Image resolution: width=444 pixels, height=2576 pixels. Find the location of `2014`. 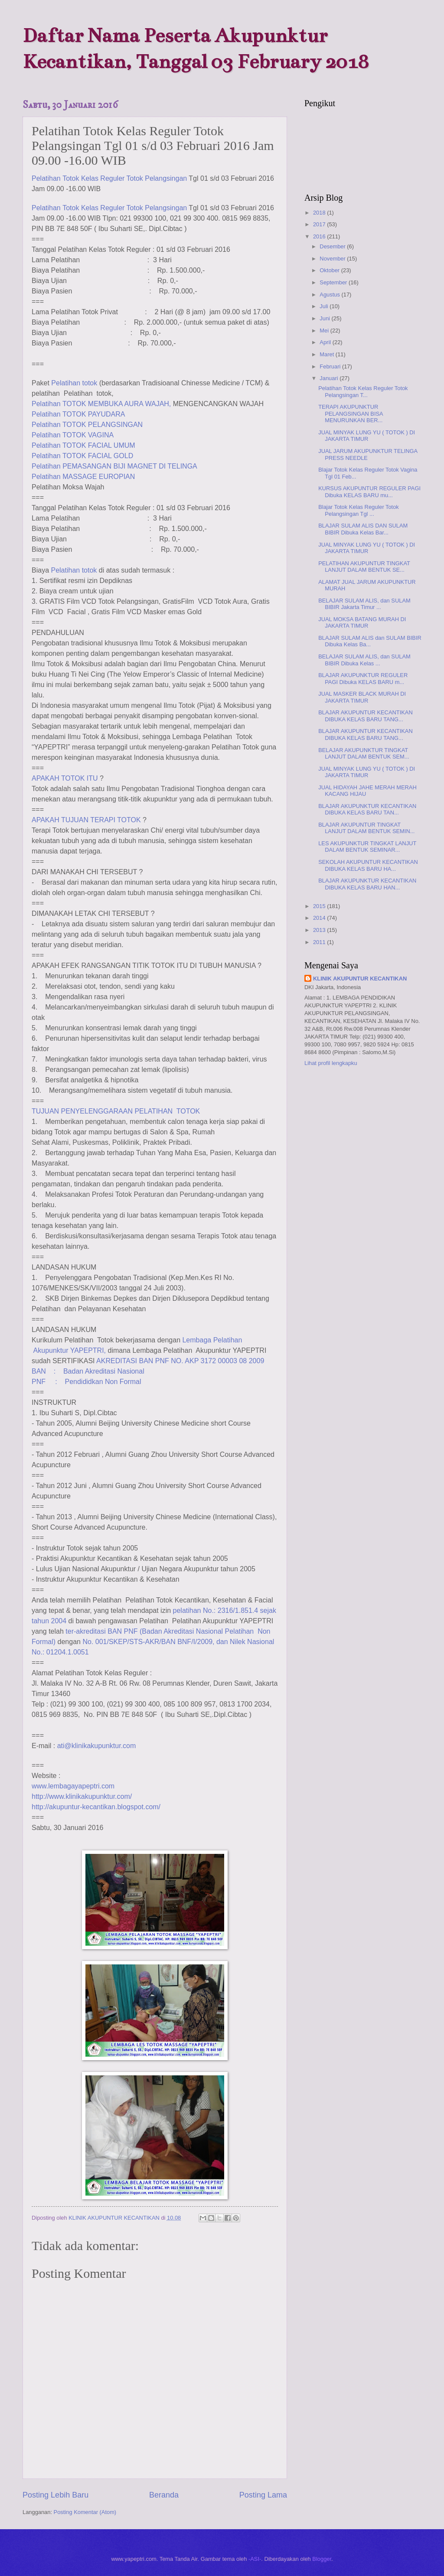

2014 is located at coordinates (320, 918).